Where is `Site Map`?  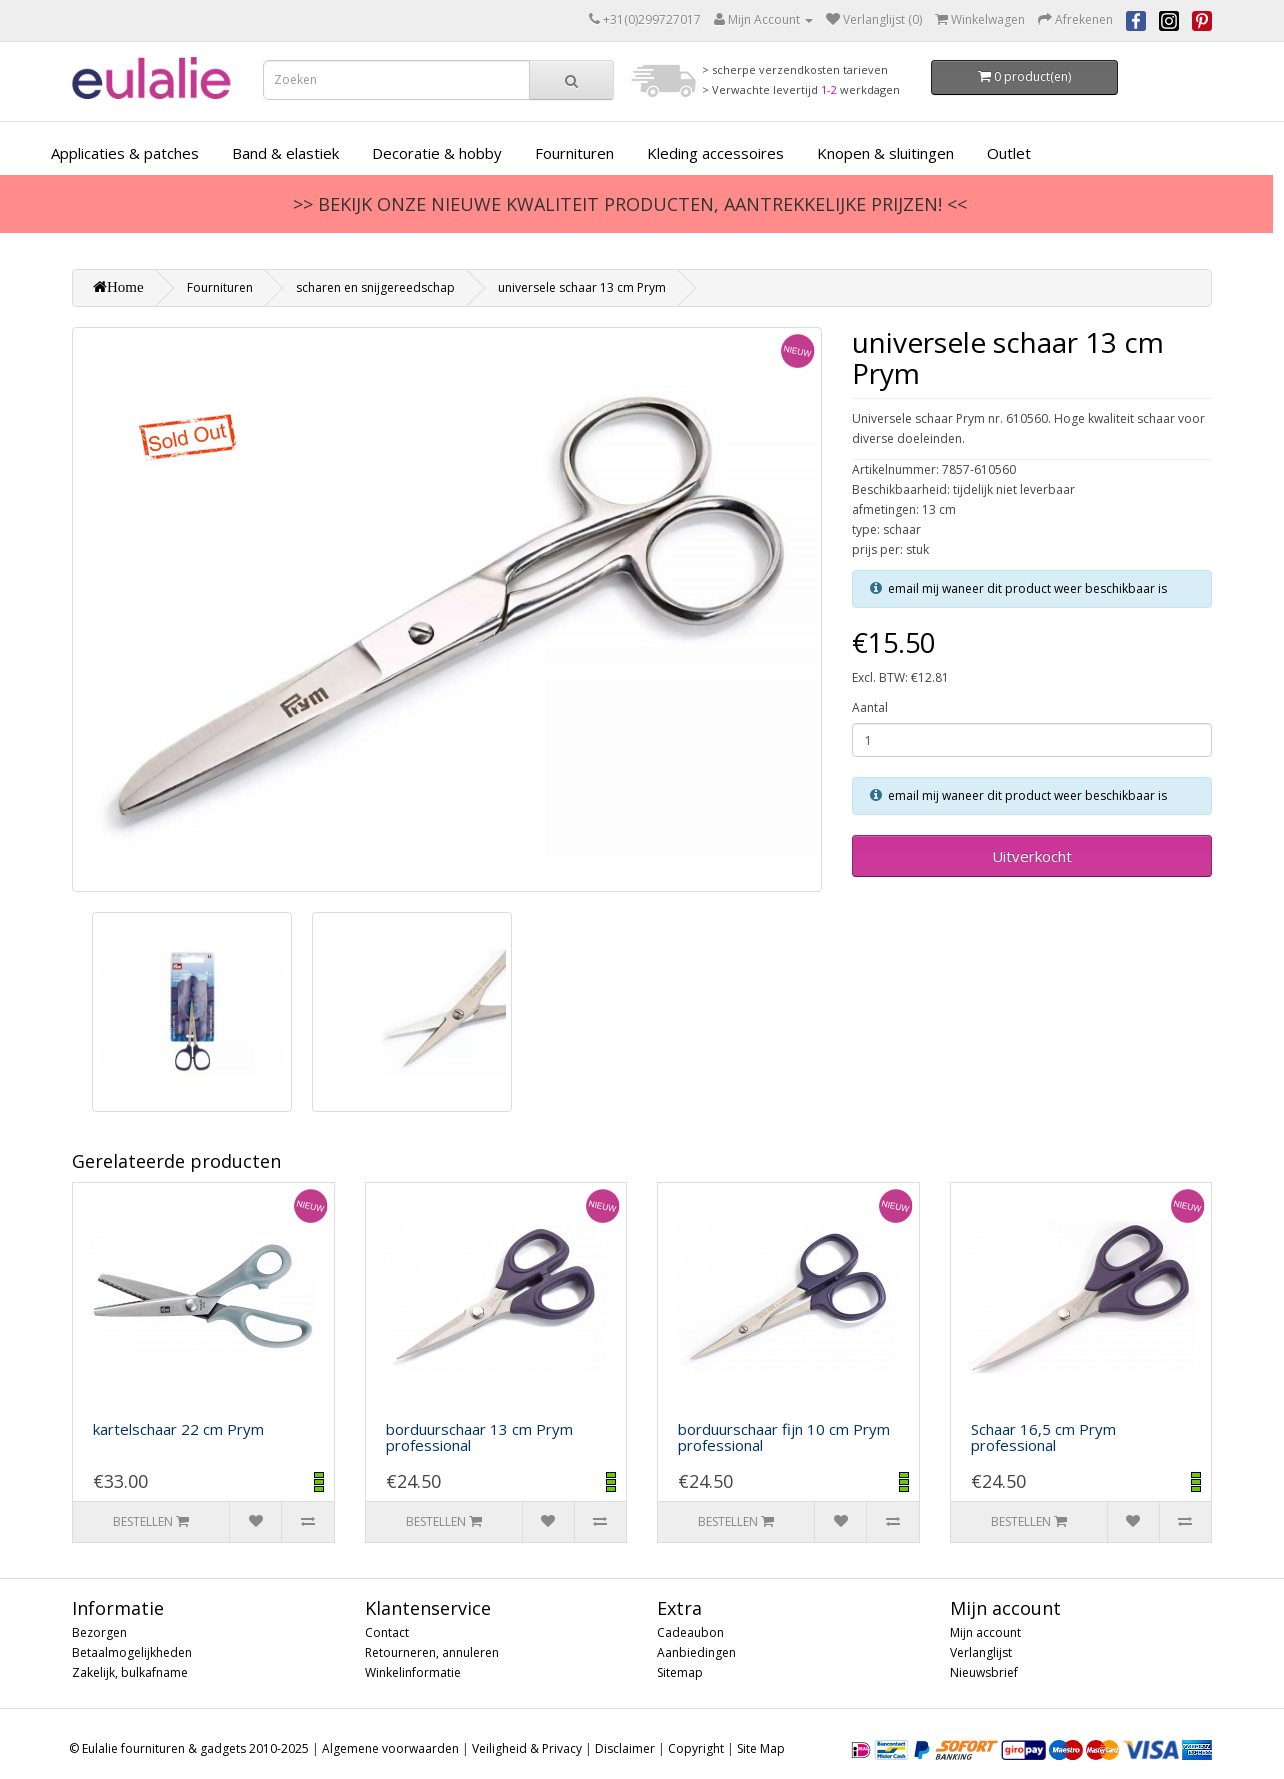 Site Map is located at coordinates (761, 1748).